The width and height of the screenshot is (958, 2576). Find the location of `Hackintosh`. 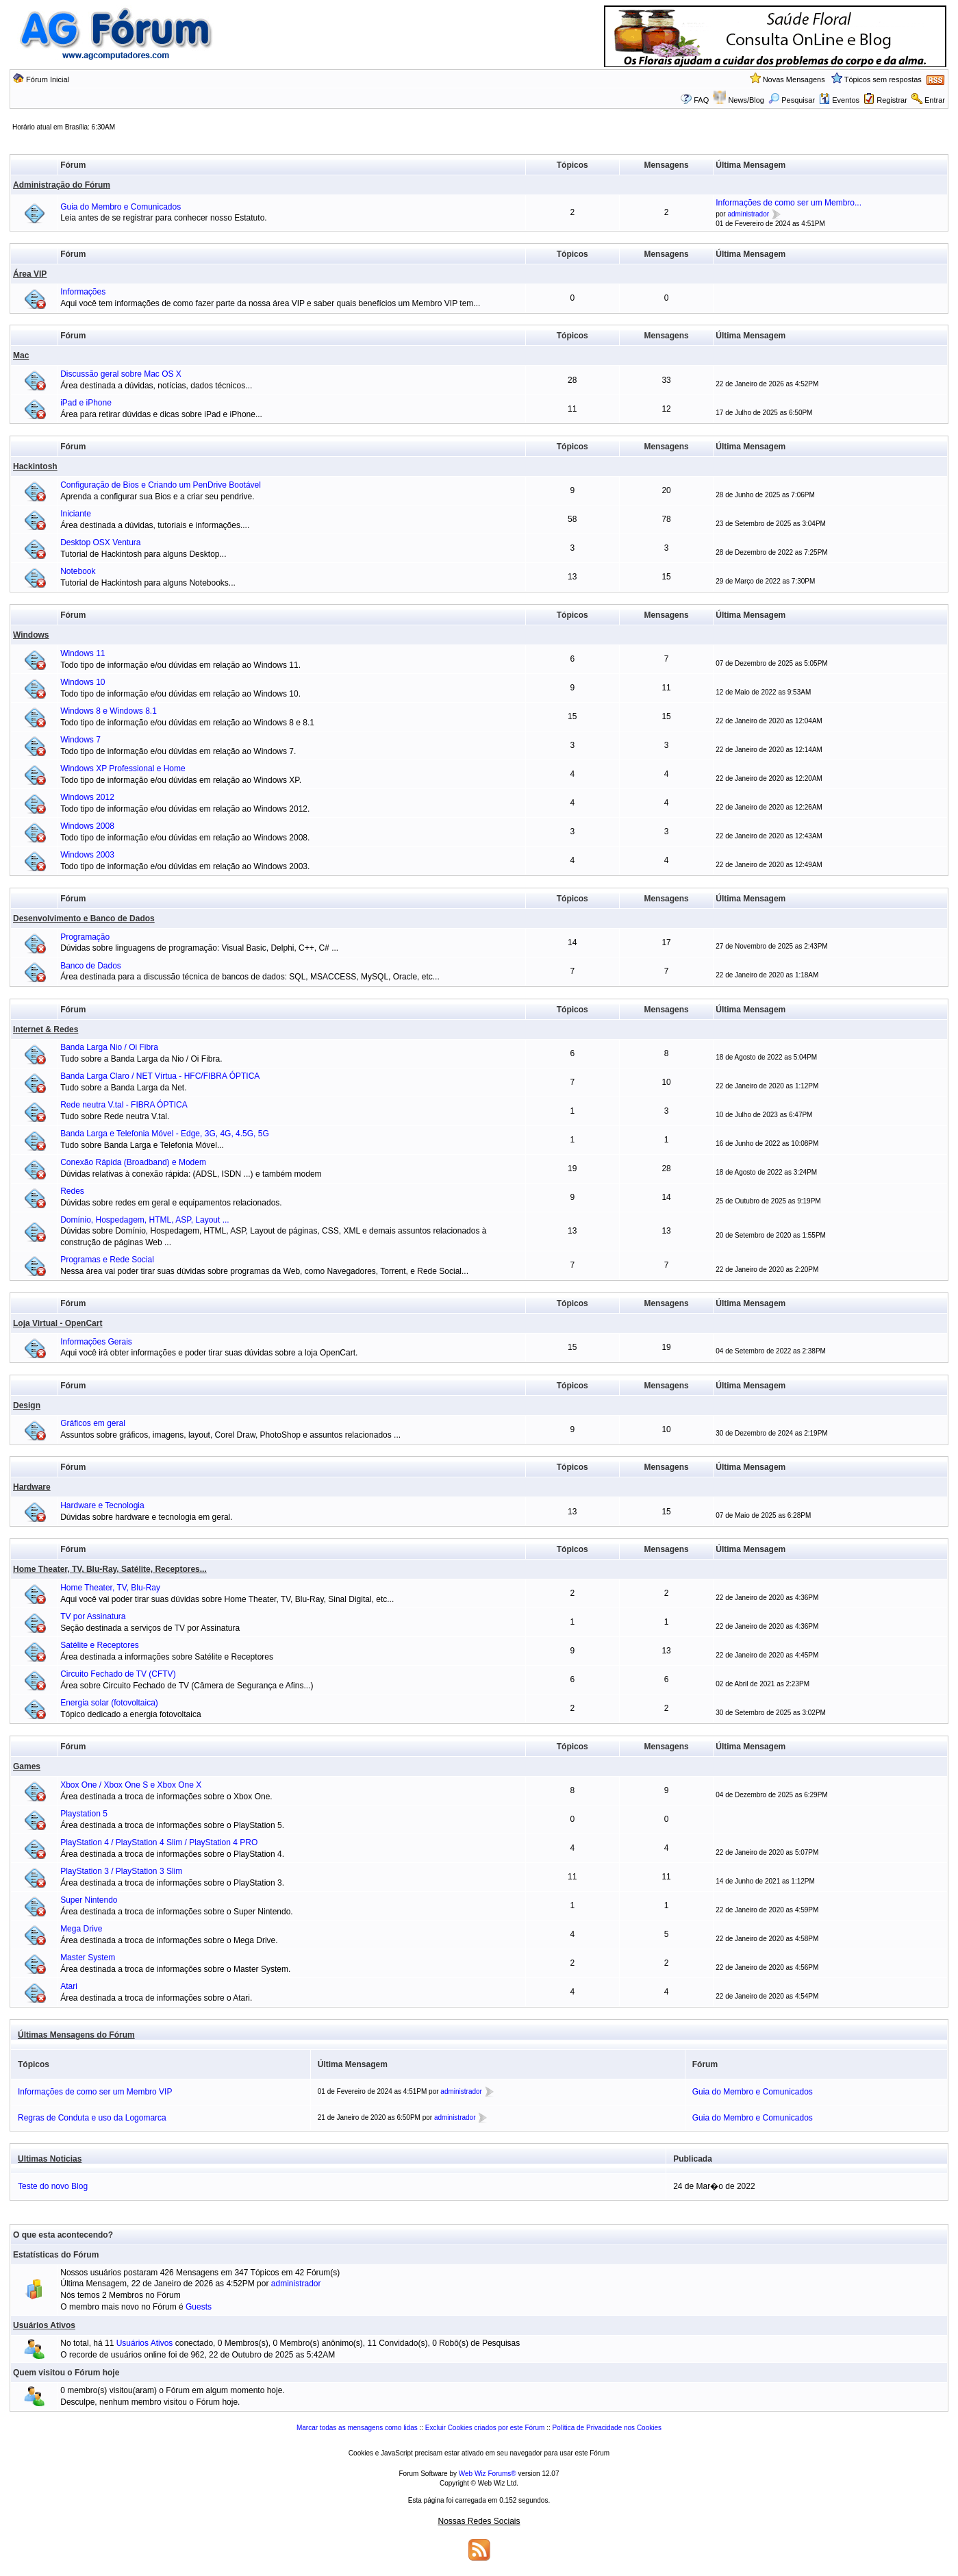

Hackintosh is located at coordinates (35, 466).